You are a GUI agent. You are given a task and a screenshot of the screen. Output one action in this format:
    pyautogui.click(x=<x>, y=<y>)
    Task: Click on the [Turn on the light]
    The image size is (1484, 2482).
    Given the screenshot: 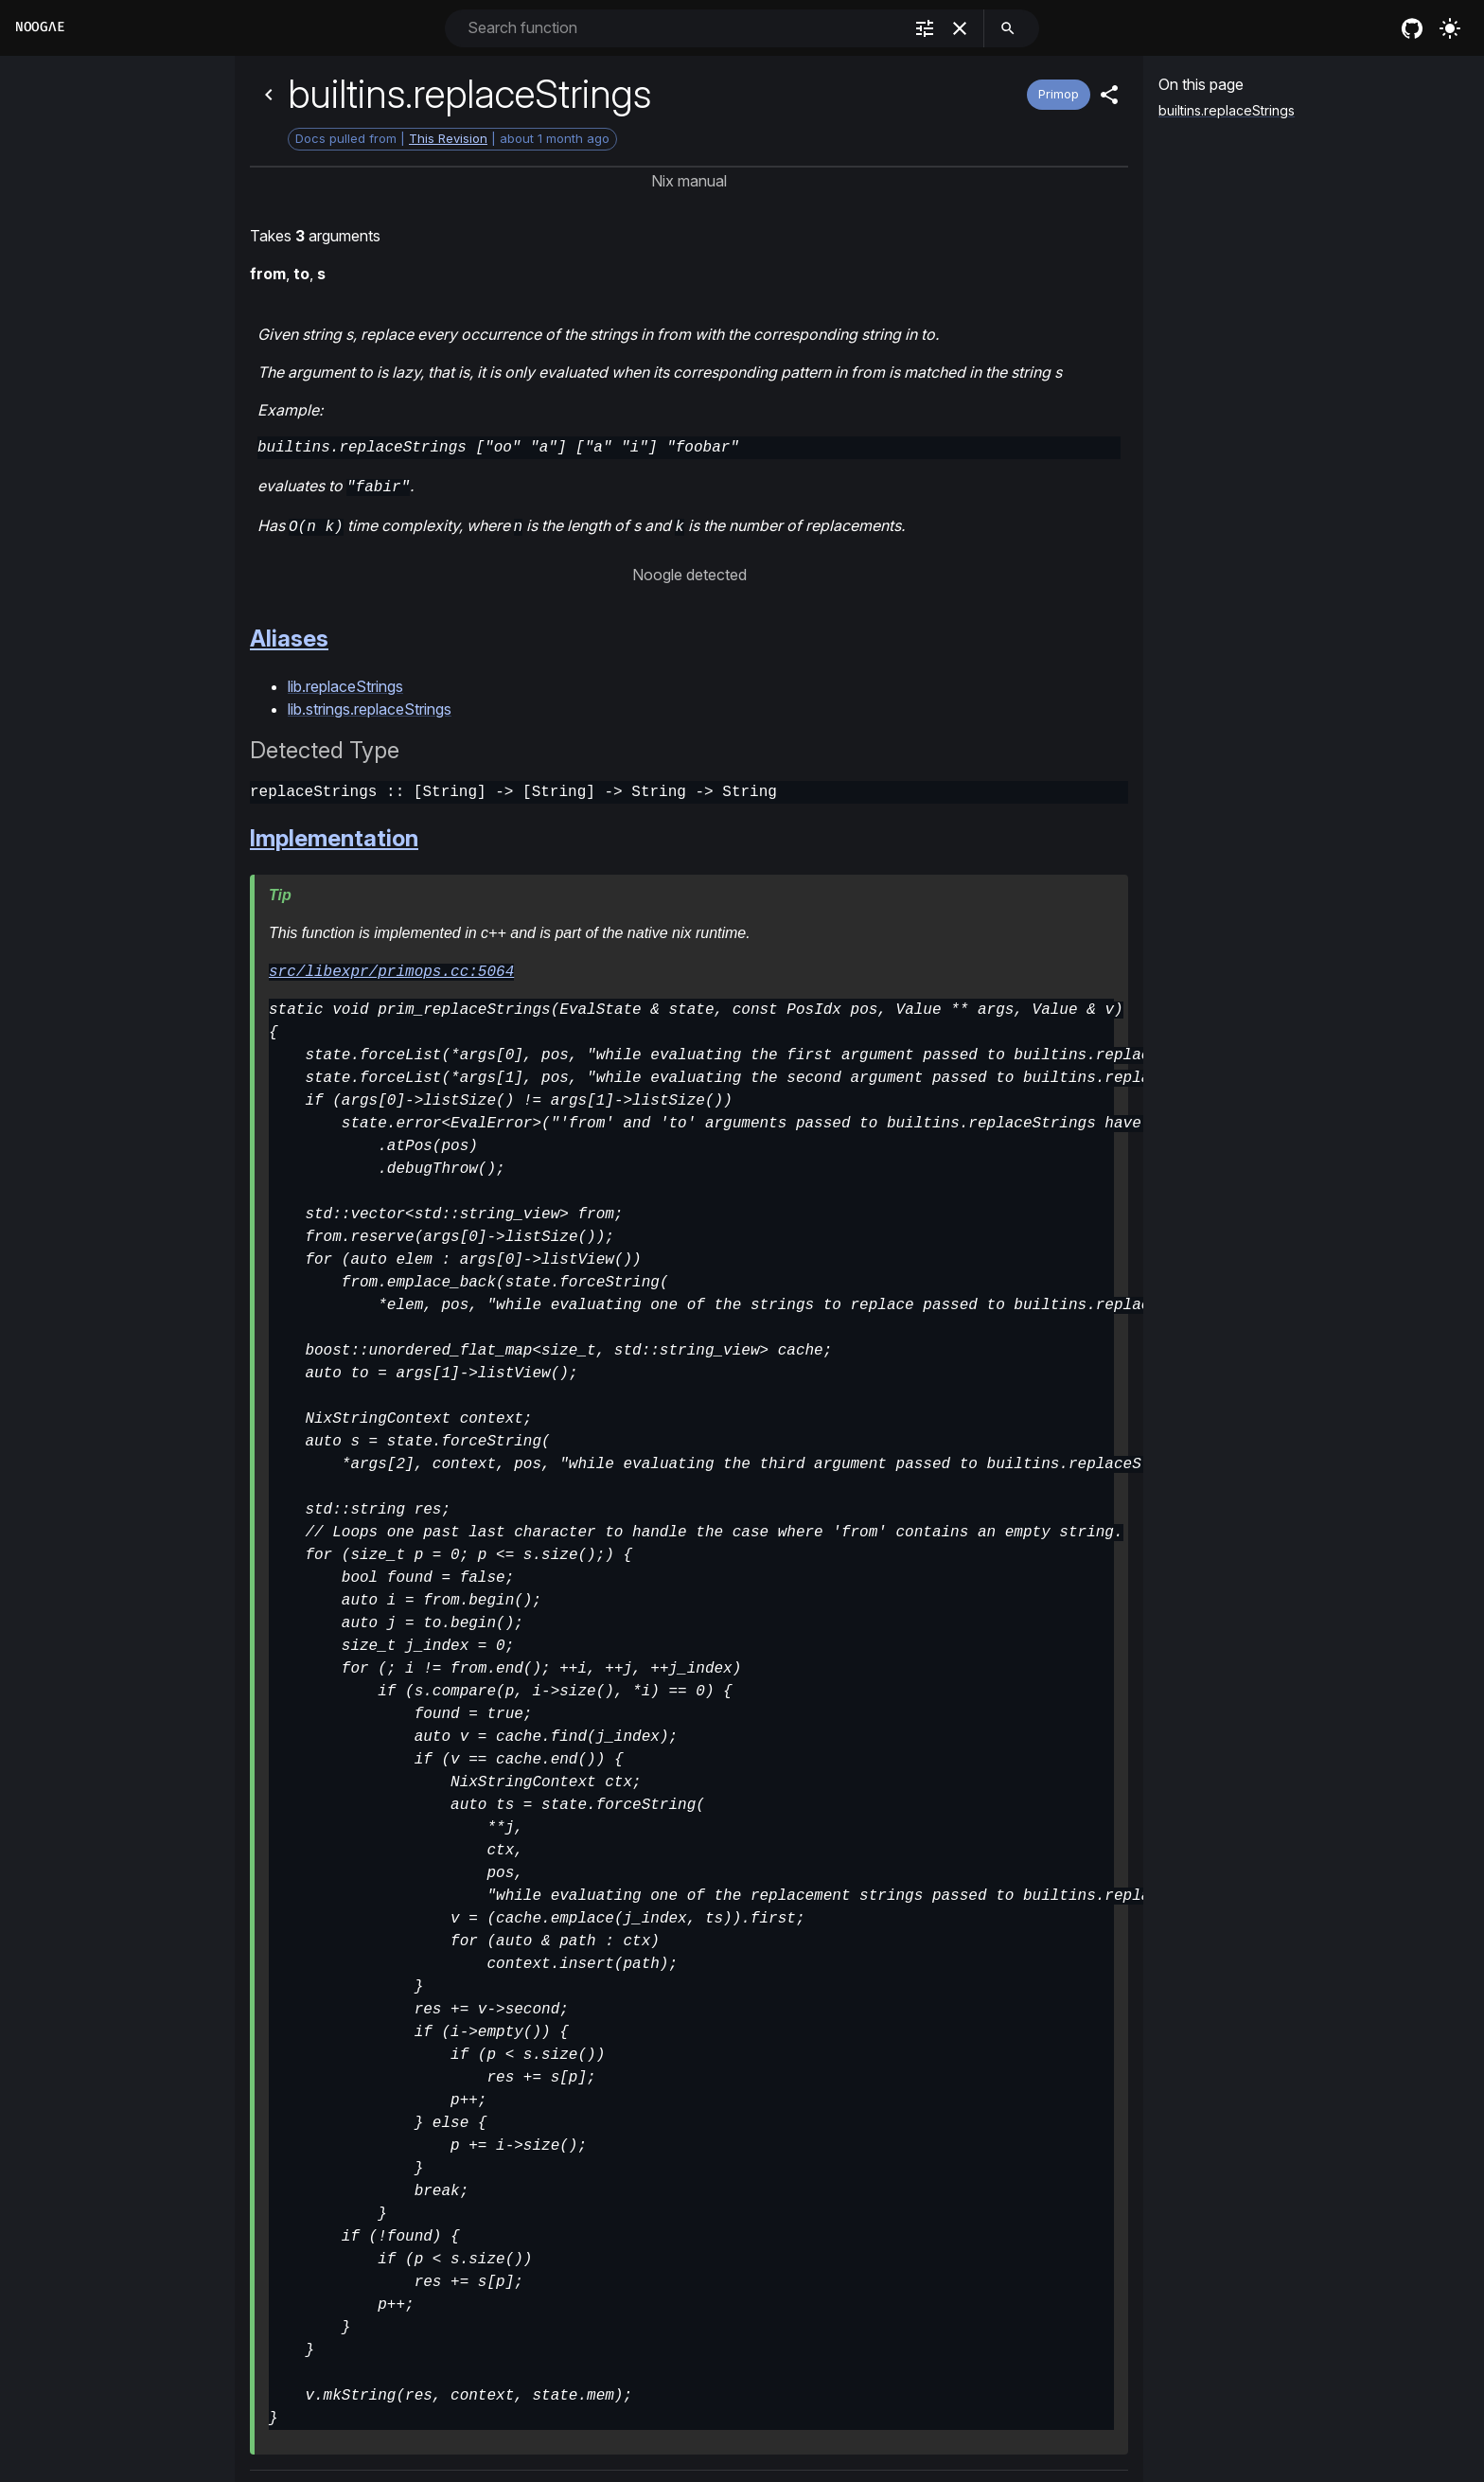 What is the action you would take?
    pyautogui.click(x=1450, y=28)
    